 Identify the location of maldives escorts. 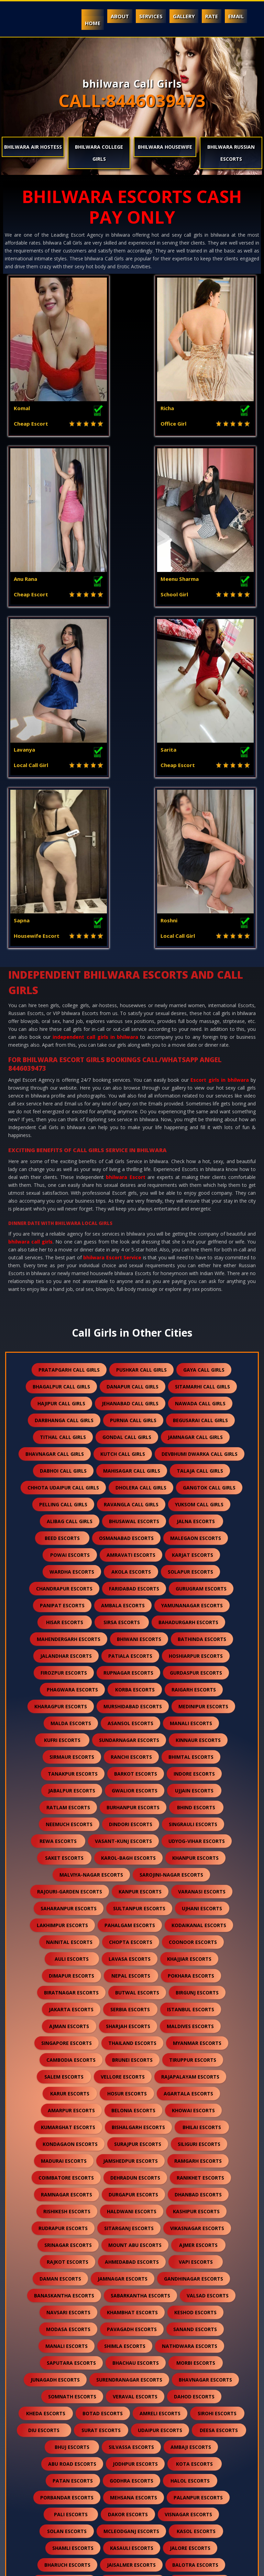
(190, 1705).